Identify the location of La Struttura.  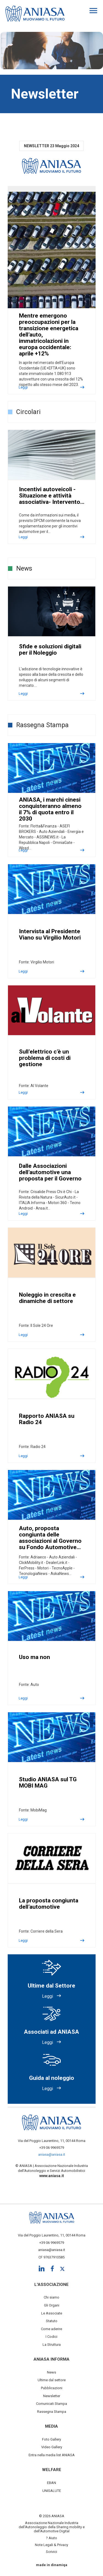
(52, 2344).